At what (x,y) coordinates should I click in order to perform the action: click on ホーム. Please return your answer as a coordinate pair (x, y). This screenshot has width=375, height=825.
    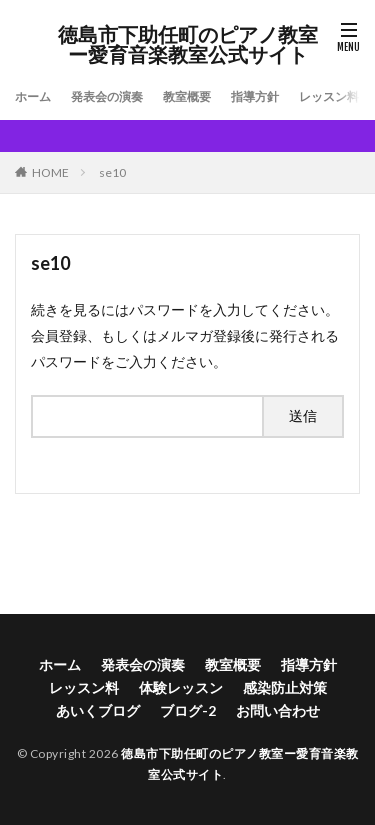
    Looking at the image, I should click on (33, 96).